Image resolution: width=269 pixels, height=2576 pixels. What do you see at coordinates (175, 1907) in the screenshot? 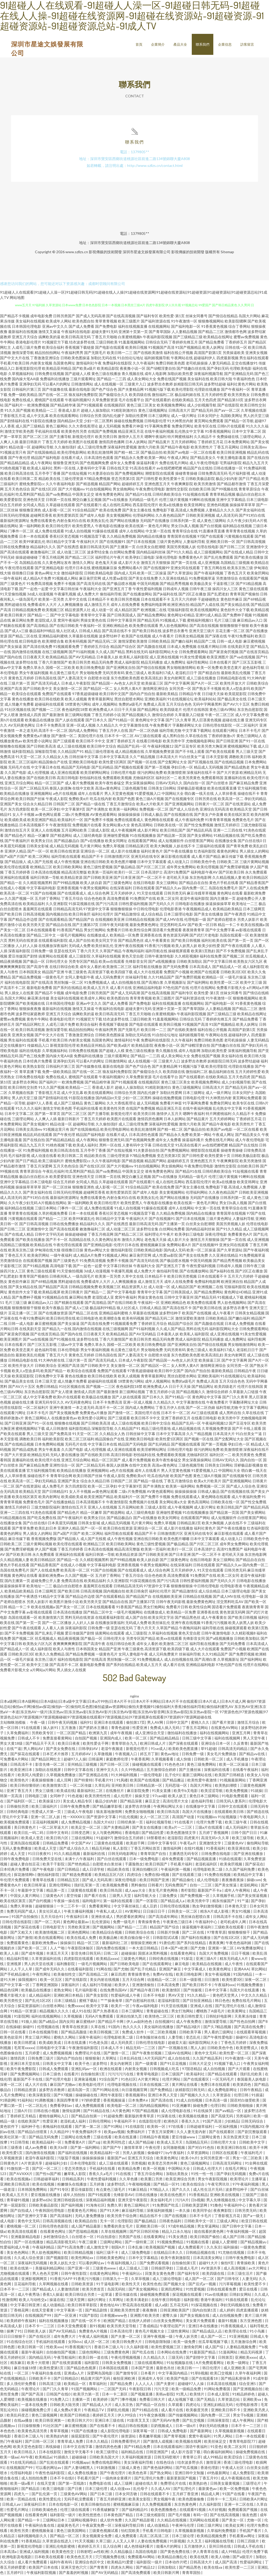
I see `日韩伦理在线视频` at bounding box center [175, 1907].